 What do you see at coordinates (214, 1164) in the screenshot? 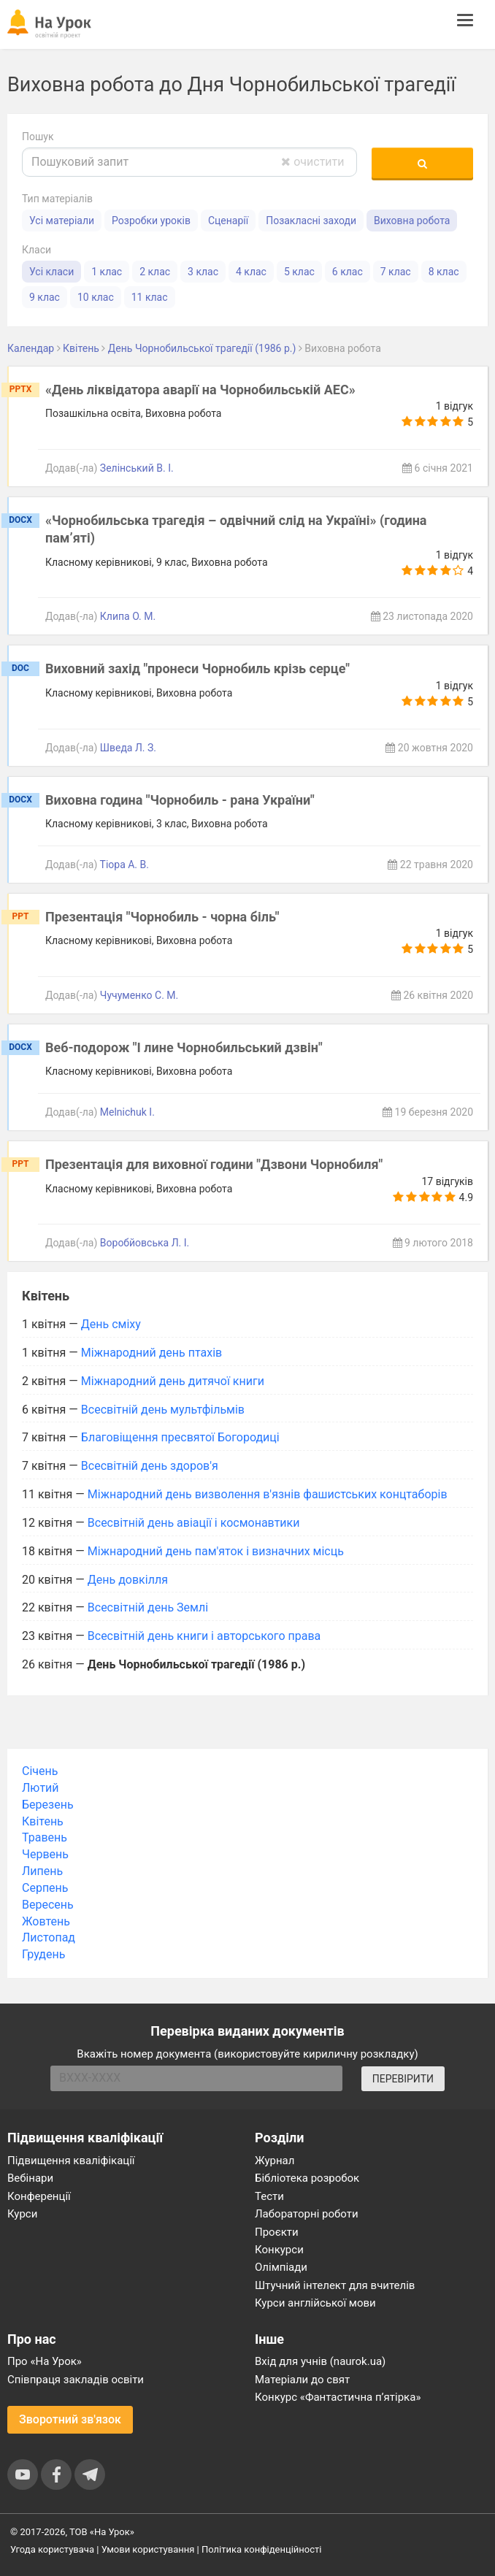
I see `Презентація для виховної години "Дзвони Чорнобиля"` at bounding box center [214, 1164].